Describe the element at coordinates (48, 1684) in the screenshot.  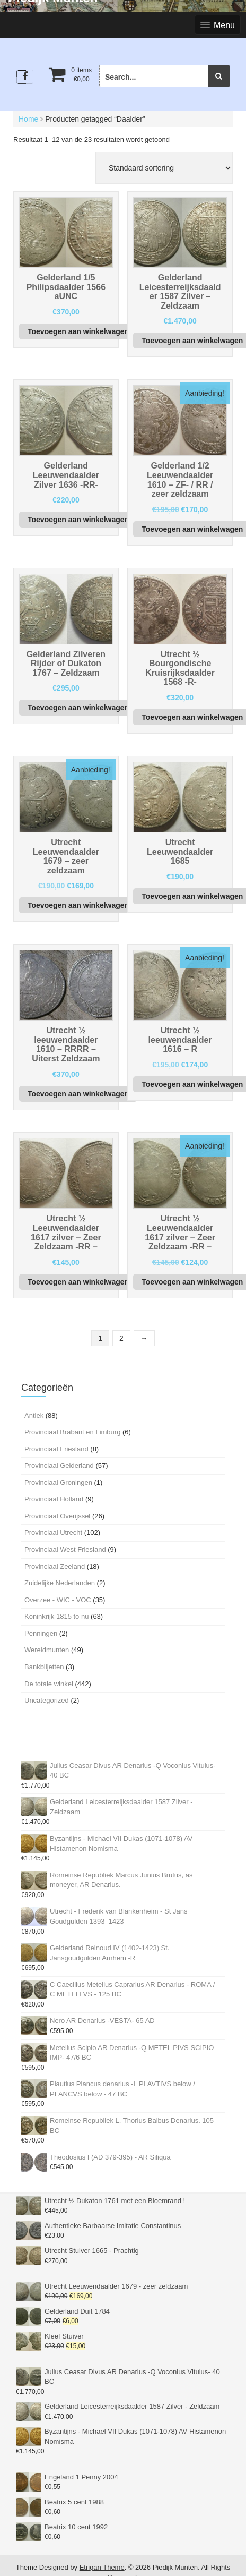
I see `De totale winkel` at that location.